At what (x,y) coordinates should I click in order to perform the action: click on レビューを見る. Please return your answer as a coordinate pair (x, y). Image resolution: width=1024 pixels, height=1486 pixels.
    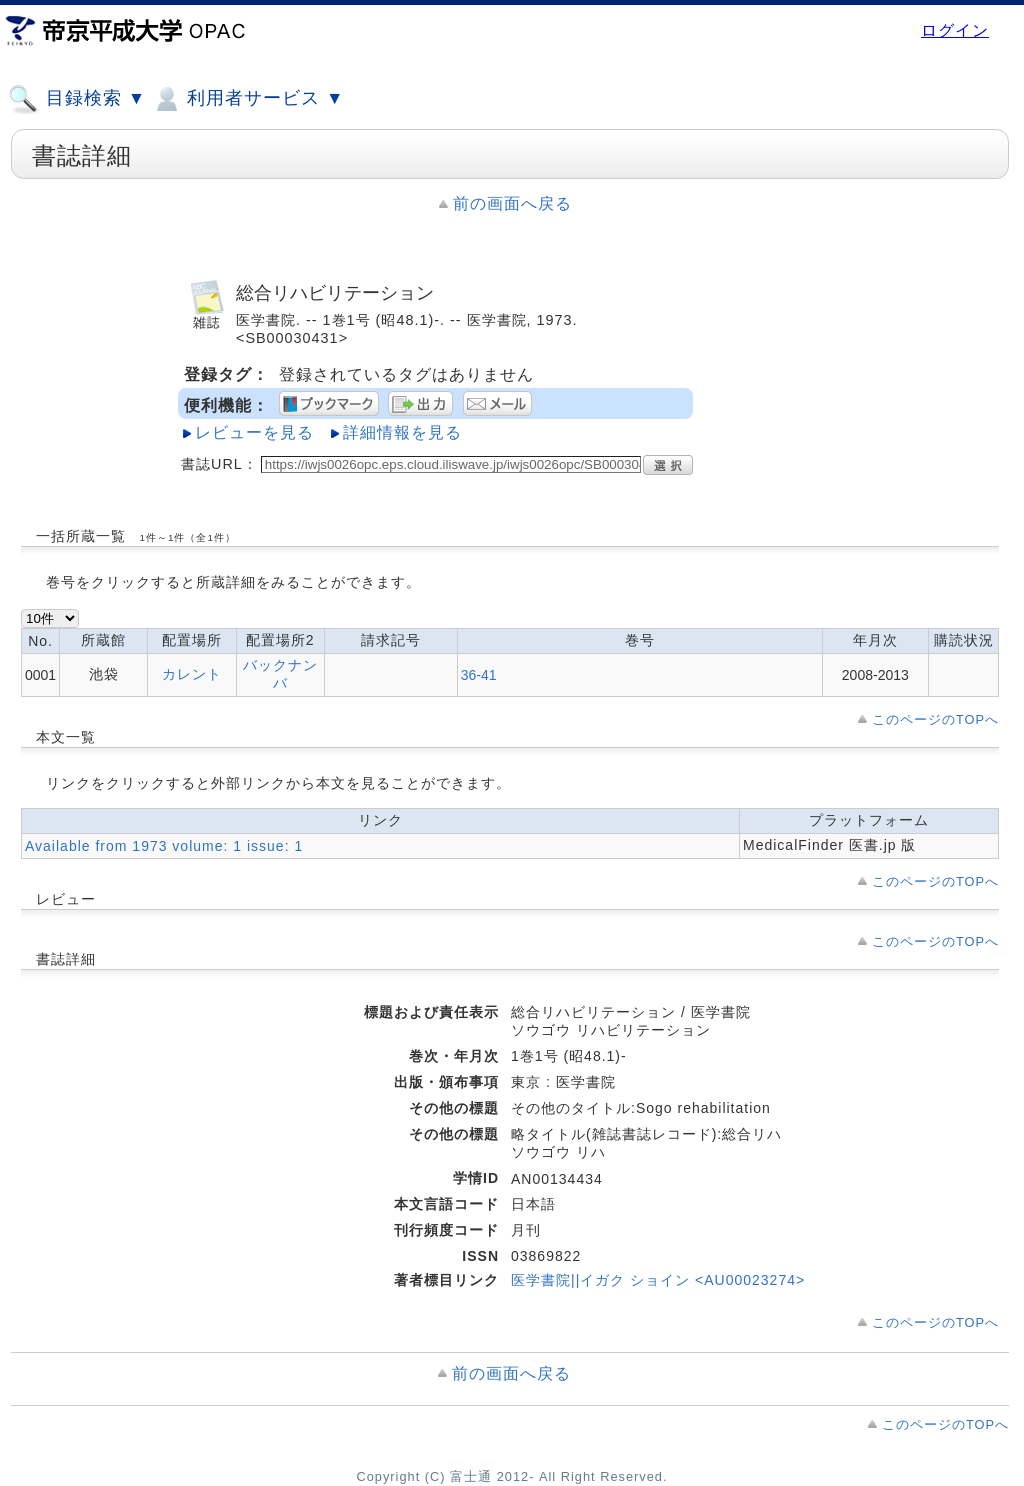
    Looking at the image, I should click on (254, 432).